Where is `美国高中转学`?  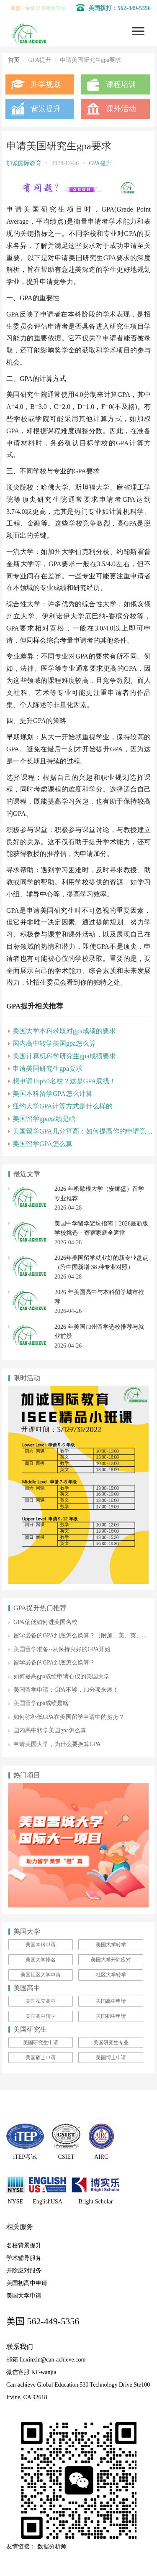
美国高中转学 is located at coordinates (41, 2016).